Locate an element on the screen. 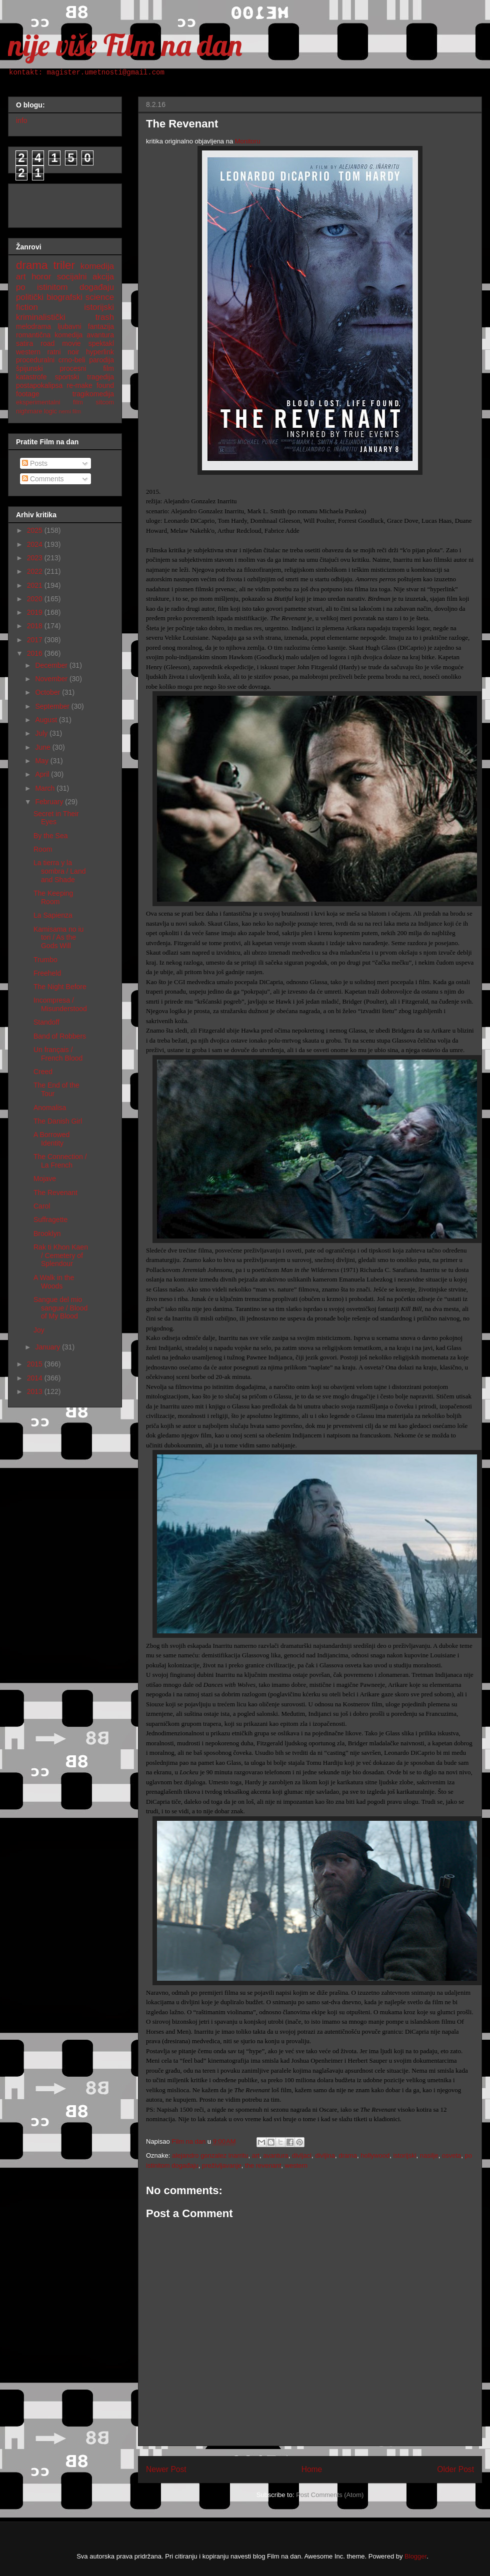 The width and height of the screenshot is (490, 2576). melodrama is located at coordinates (33, 326).